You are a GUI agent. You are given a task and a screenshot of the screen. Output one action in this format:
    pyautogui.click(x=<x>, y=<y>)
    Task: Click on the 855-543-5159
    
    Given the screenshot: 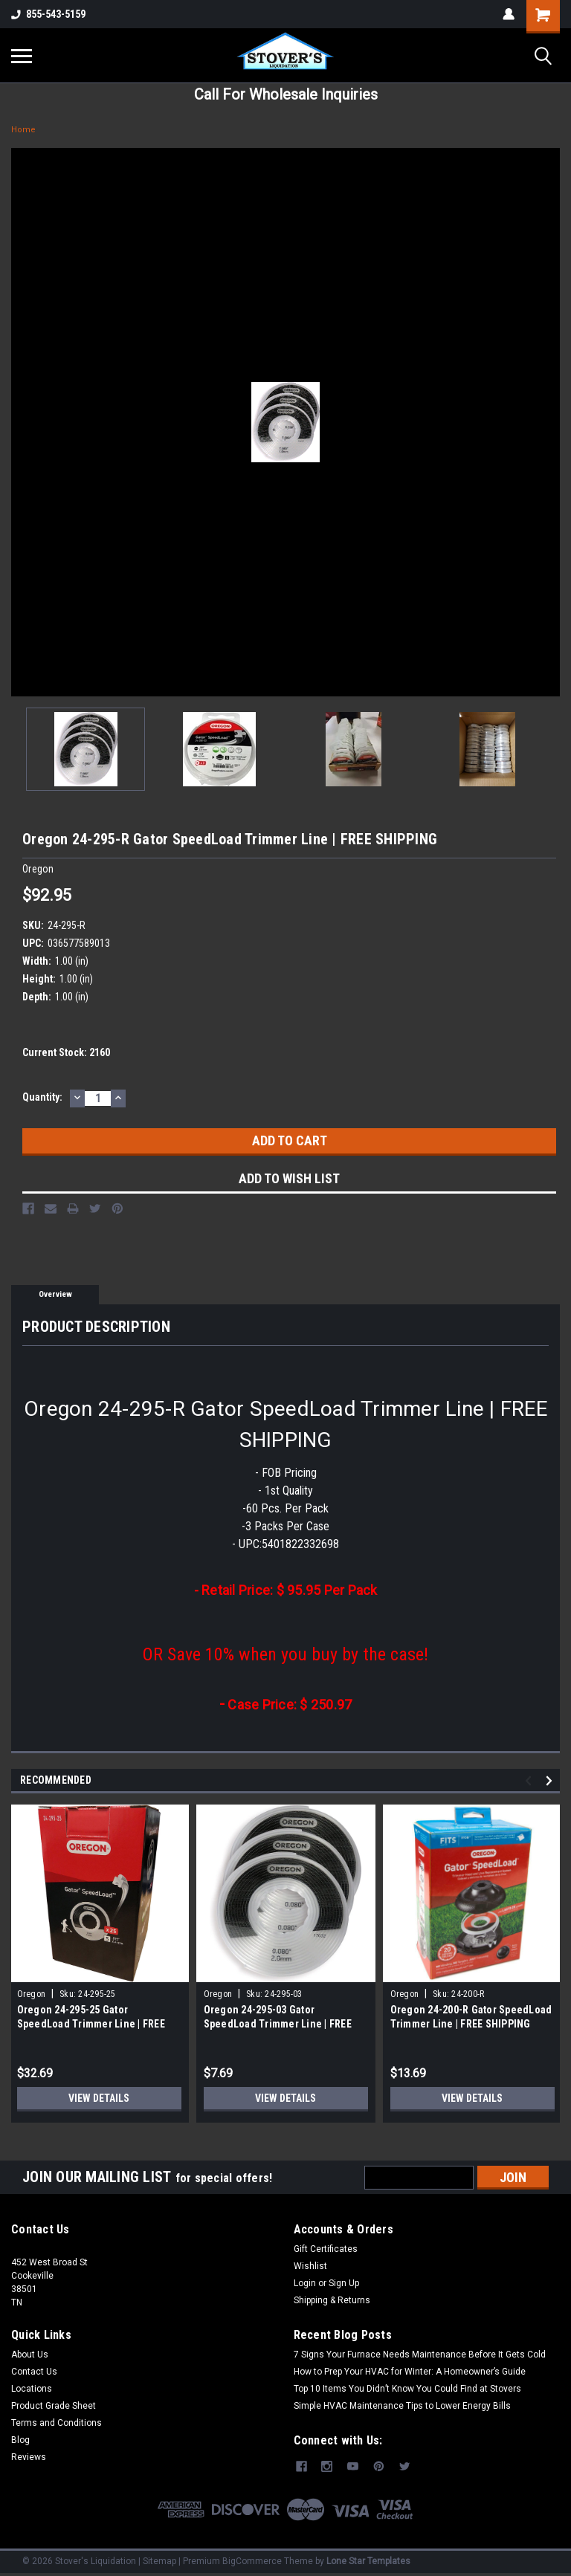 What is the action you would take?
    pyautogui.click(x=48, y=14)
    